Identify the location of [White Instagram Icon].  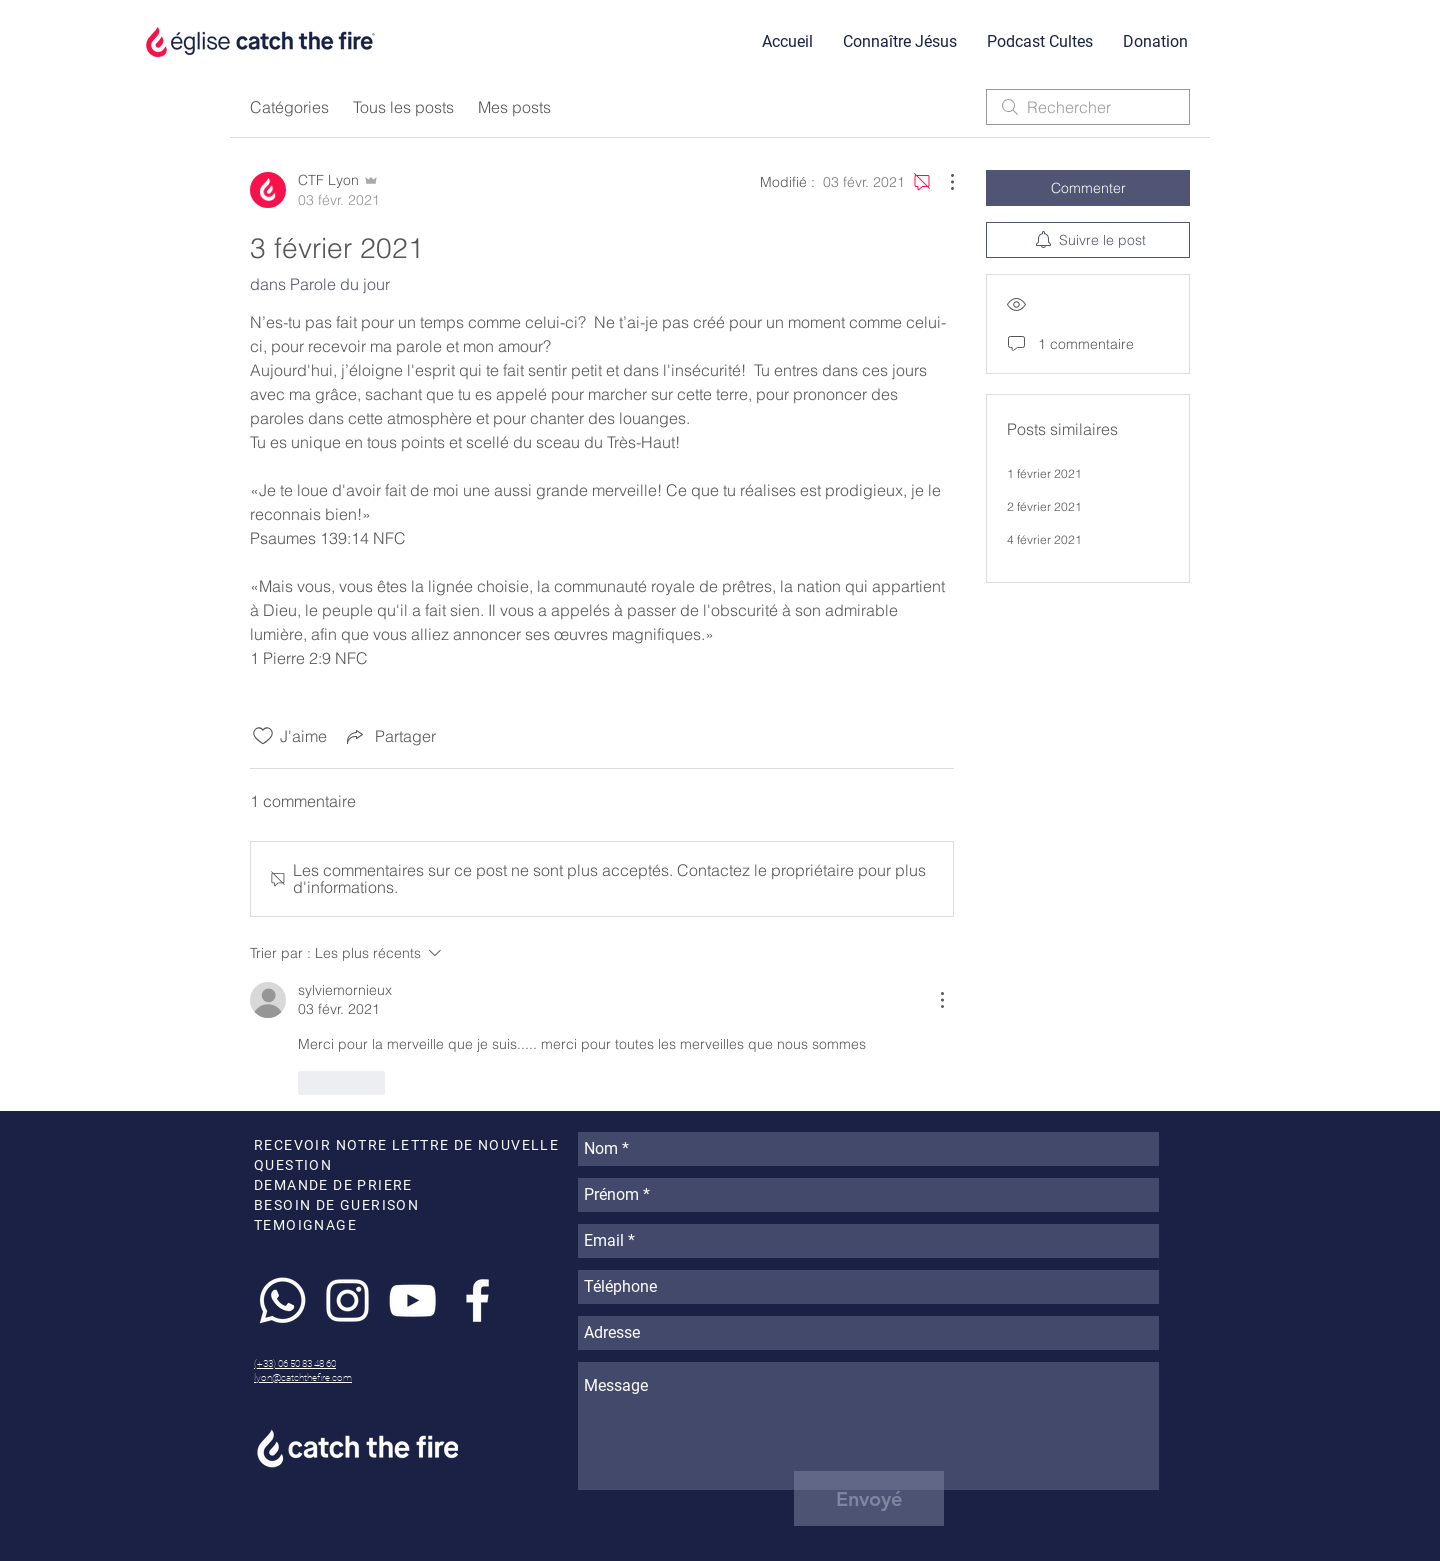
(347, 1300).